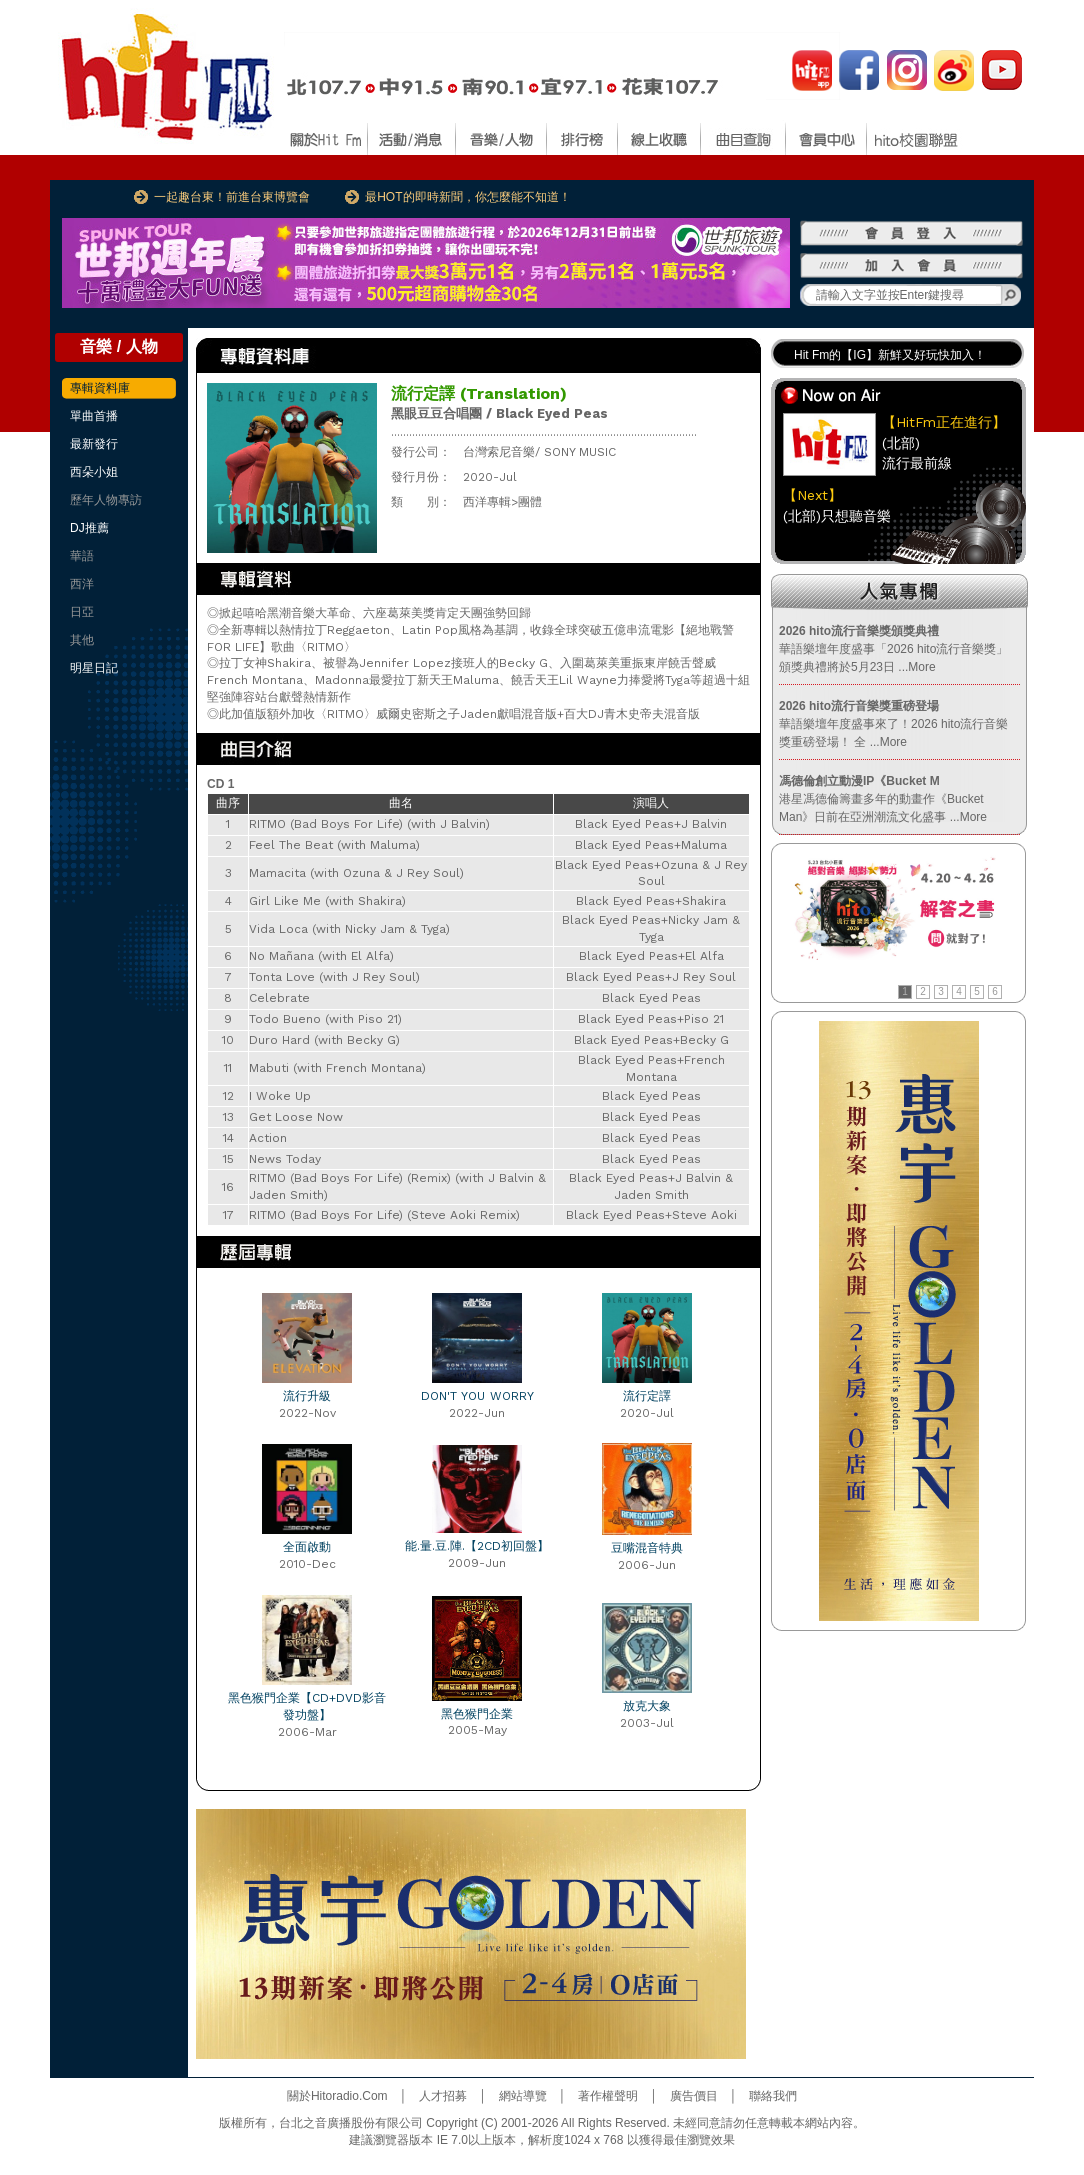 Image resolution: width=1084 pixels, height=2175 pixels. Describe the element at coordinates (82, 612) in the screenshot. I see `日亞` at that location.